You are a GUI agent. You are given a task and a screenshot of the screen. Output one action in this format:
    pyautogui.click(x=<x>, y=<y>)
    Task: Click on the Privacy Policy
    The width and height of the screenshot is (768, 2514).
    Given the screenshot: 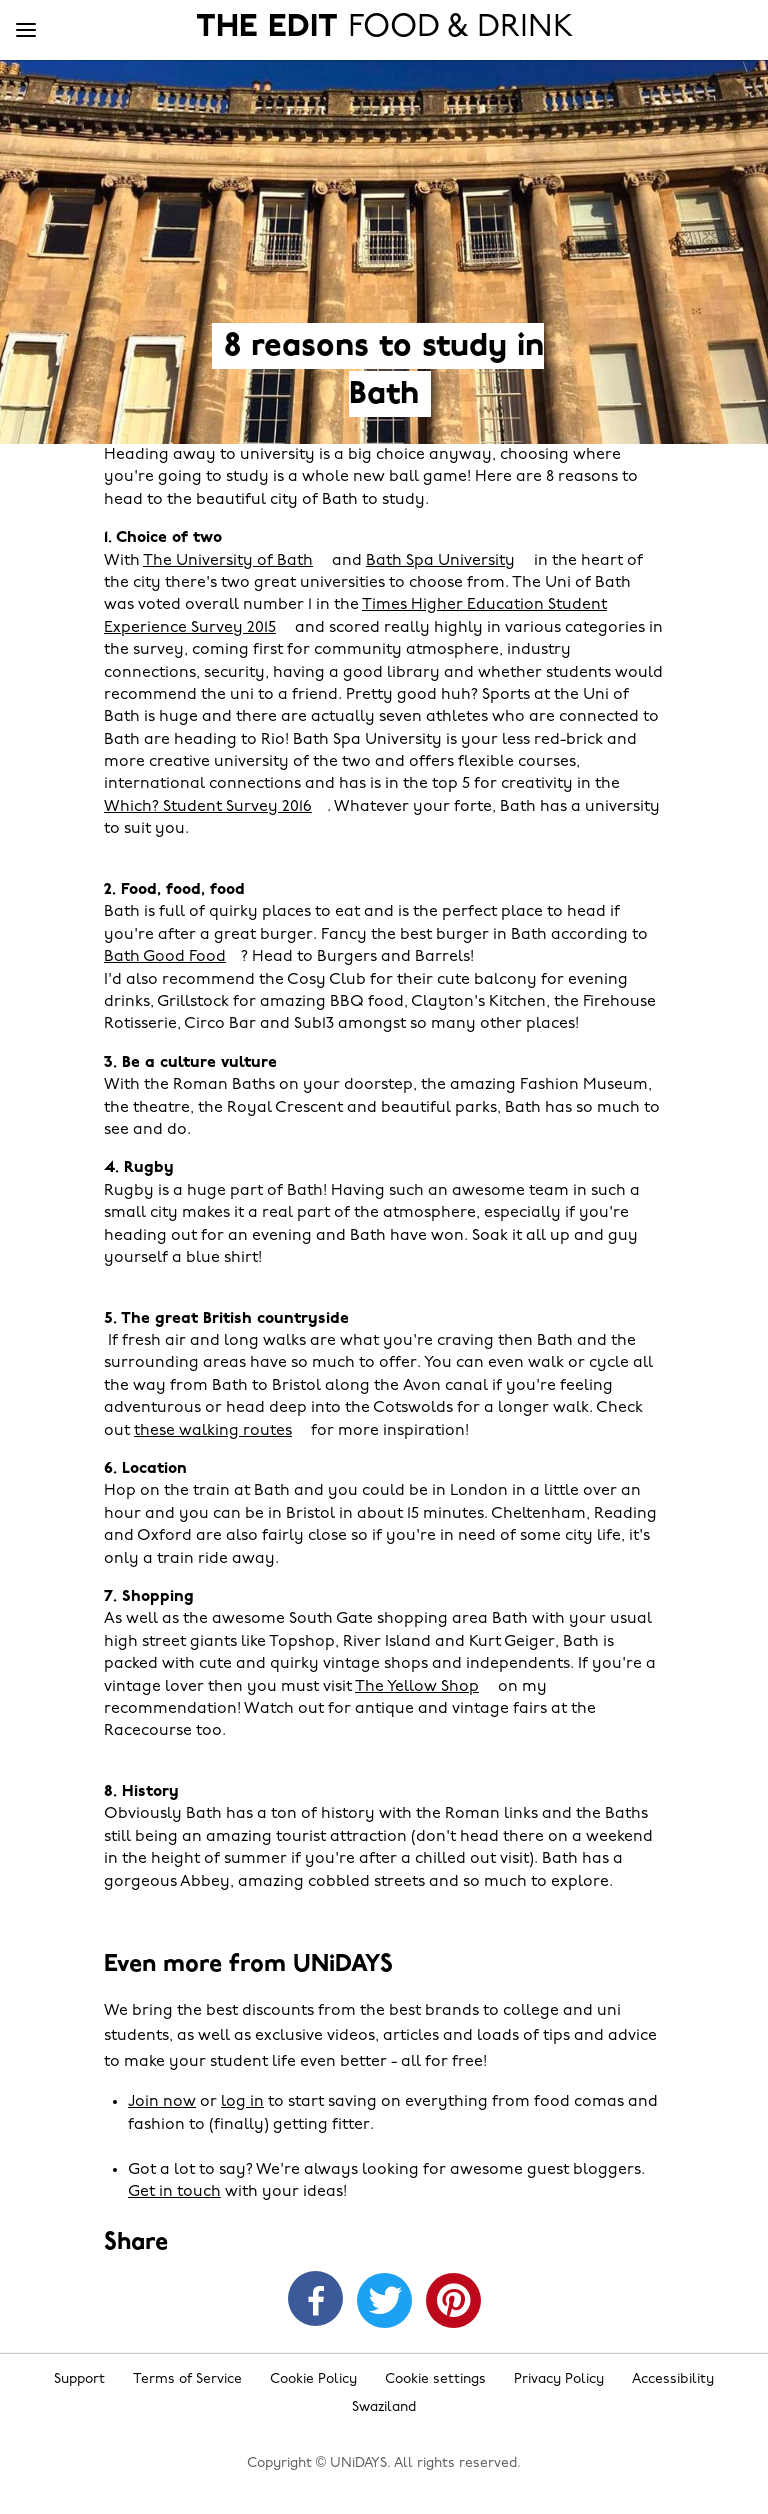 What is the action you would take?
    pyautogui.click(x=559, y=2379)
    